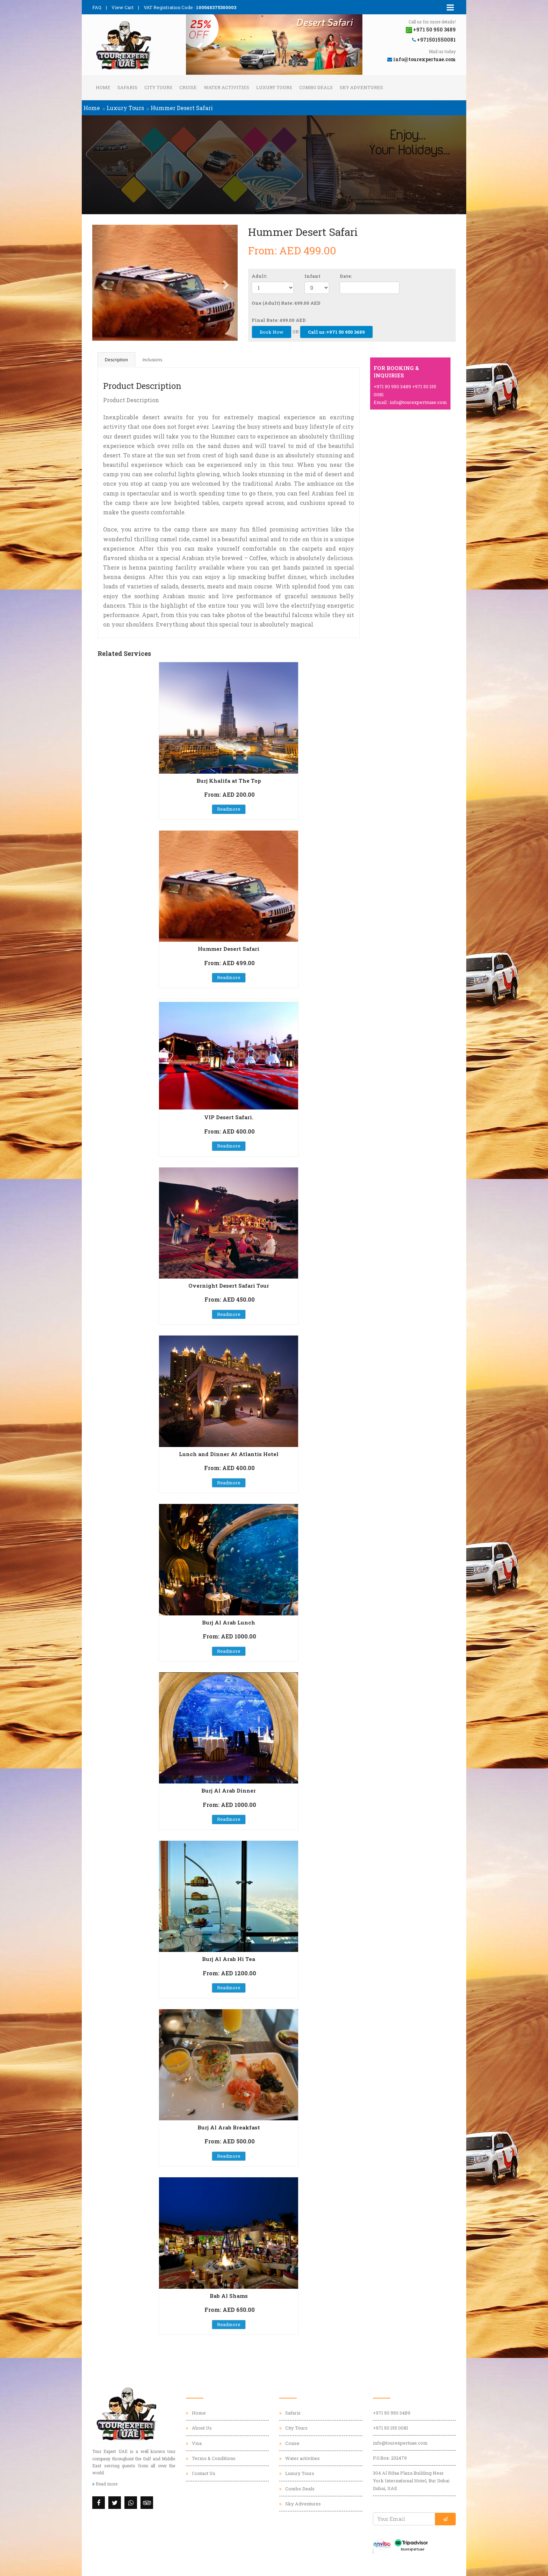 Image resolution: width=548 pixels, height=2576 pixels. What do you see at coordinates (103, 87) in the screenshot?
I see `Home` at bounding box center [103, 87].